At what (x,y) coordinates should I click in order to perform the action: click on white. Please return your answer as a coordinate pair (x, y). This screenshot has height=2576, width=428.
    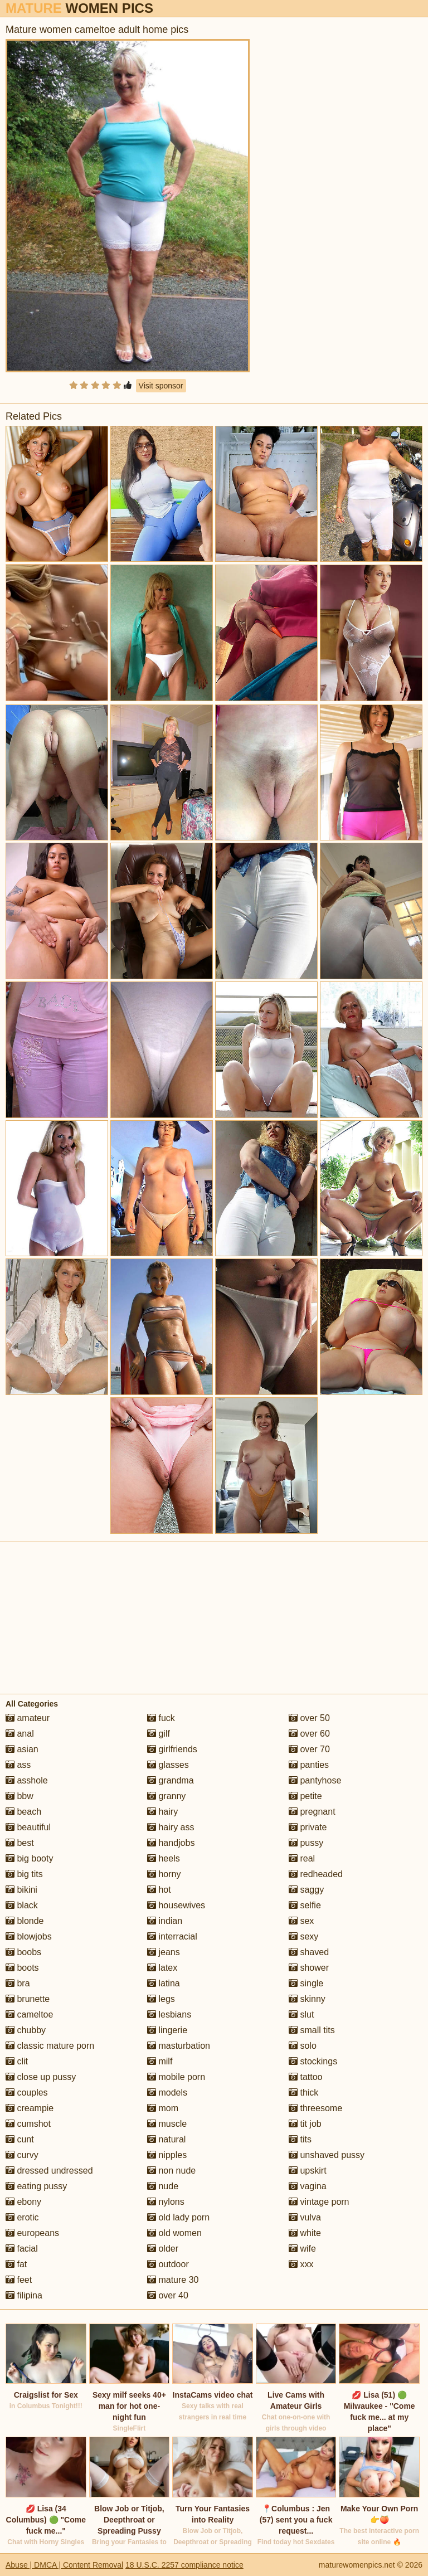
    Looking at the image, I should click on (305, 2233).